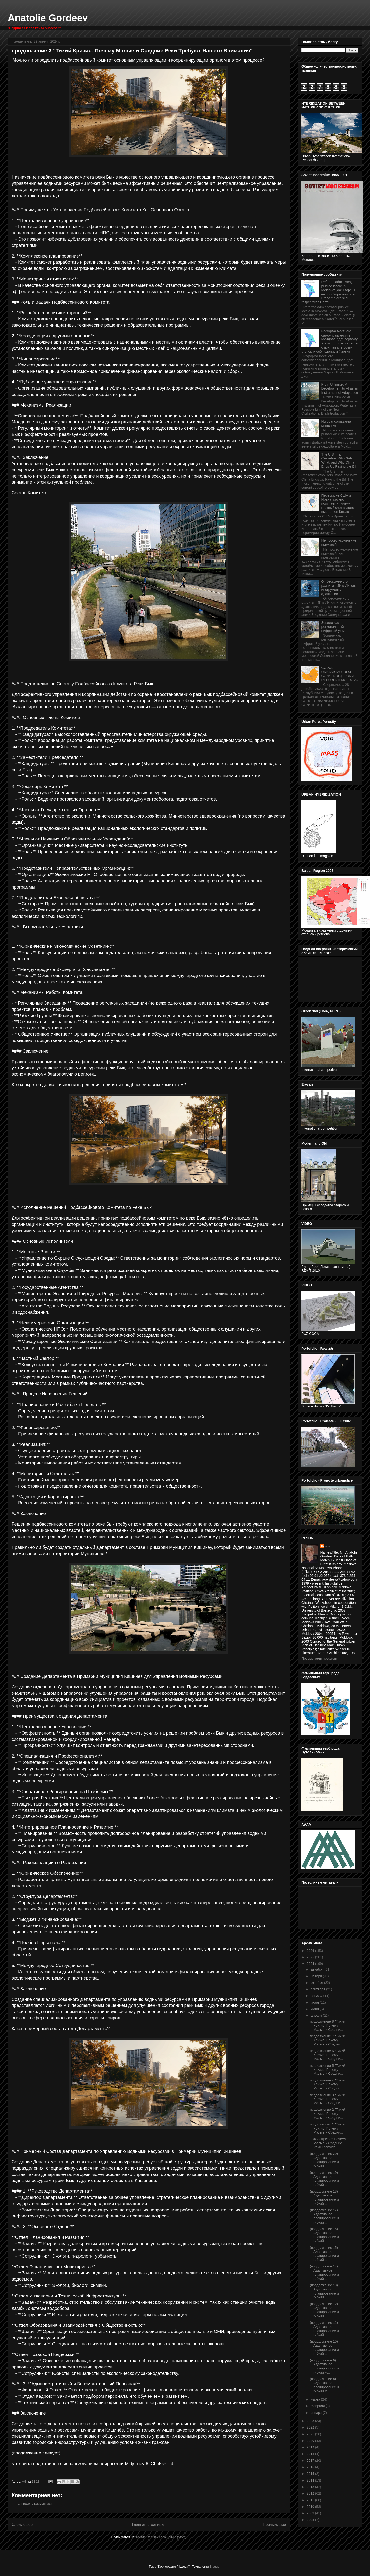 This screenshot has width=370, height=2576. I want to click on 2012, so click(311, 2493).